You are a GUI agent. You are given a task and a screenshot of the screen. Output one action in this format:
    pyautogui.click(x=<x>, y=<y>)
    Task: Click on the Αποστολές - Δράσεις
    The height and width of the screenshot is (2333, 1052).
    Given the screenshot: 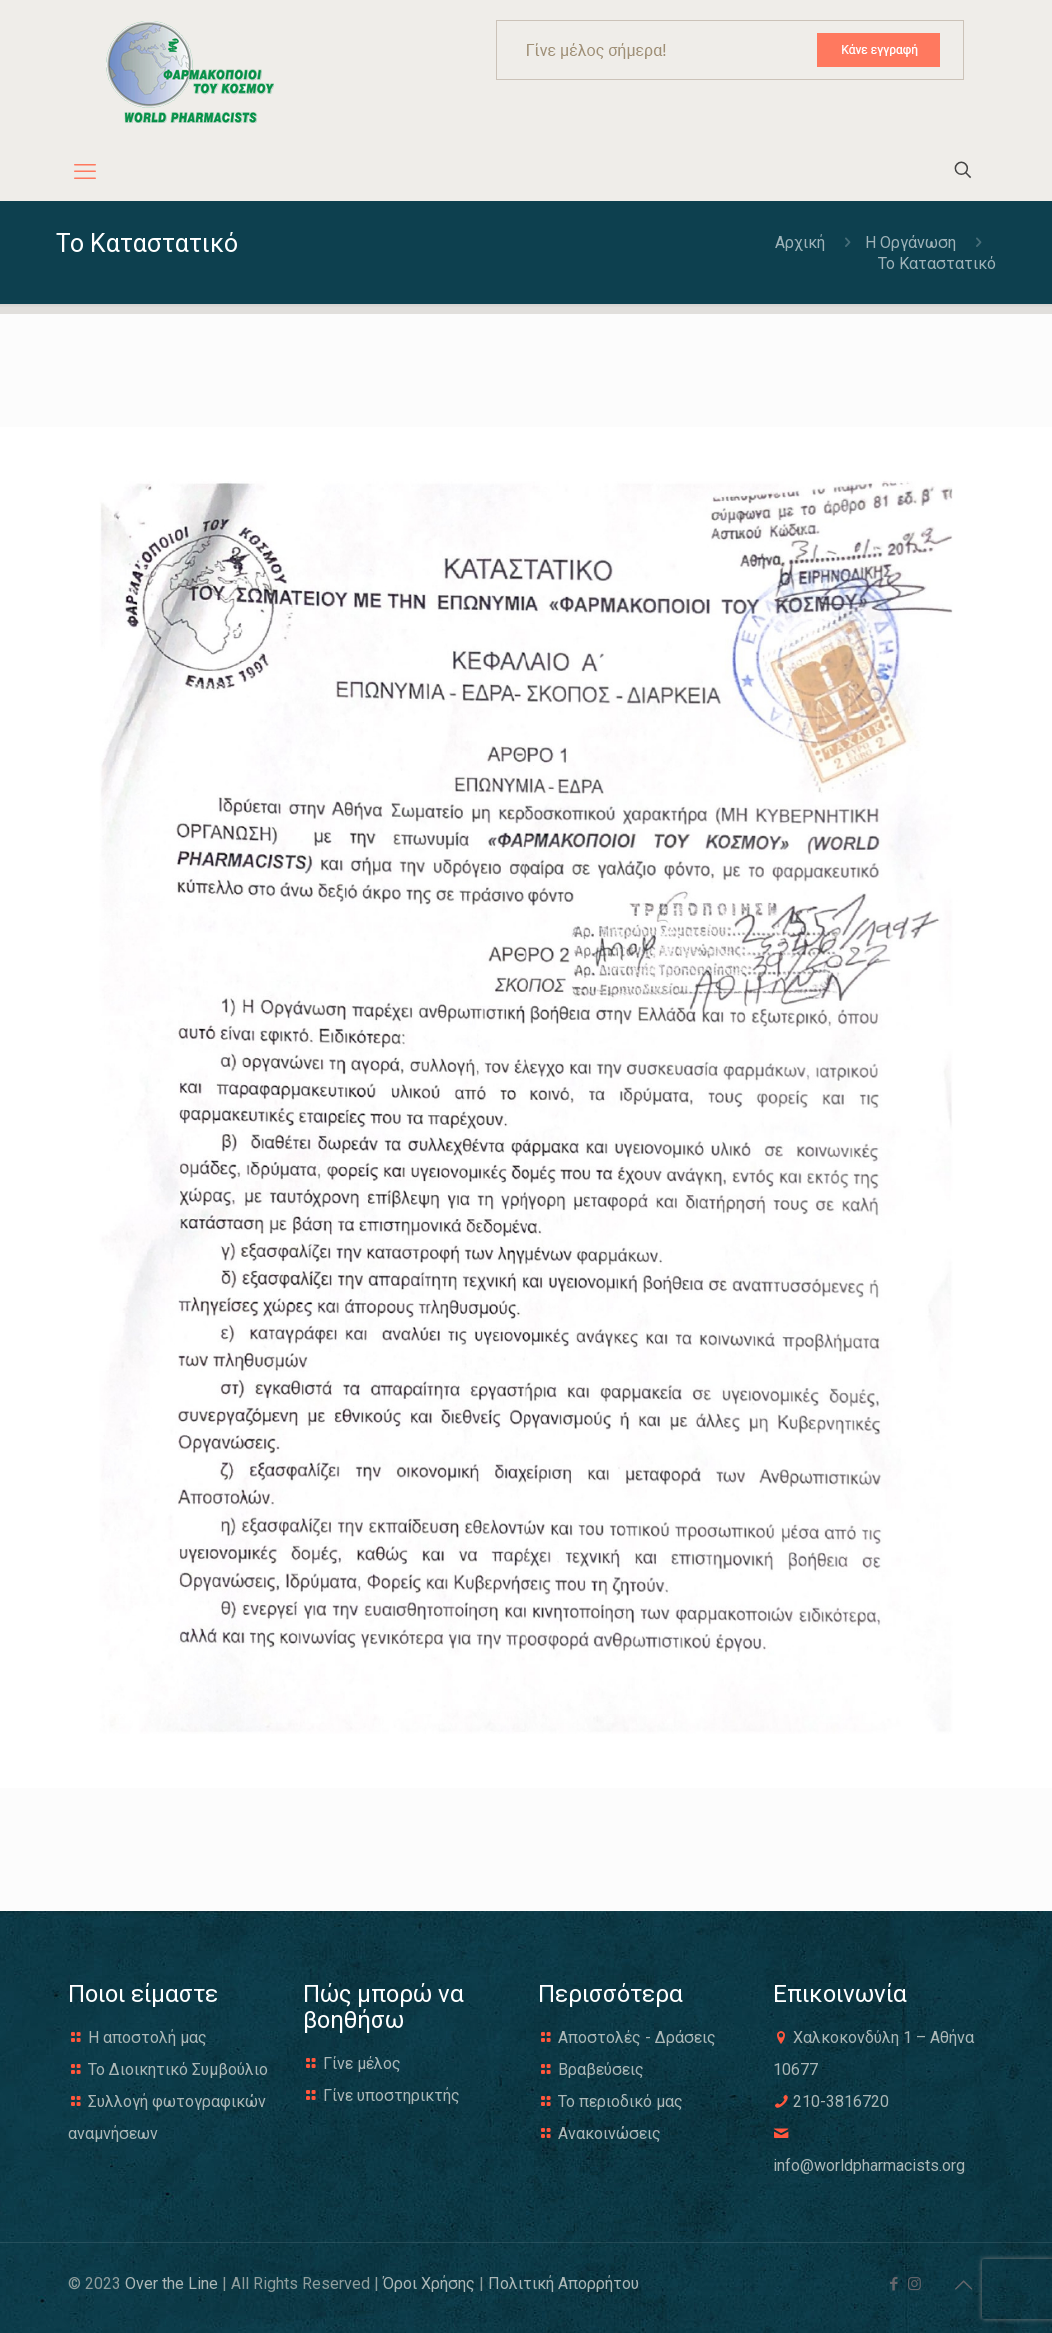 What is the action you would take?
    pyautogui.click(x=637, y=2037)
    